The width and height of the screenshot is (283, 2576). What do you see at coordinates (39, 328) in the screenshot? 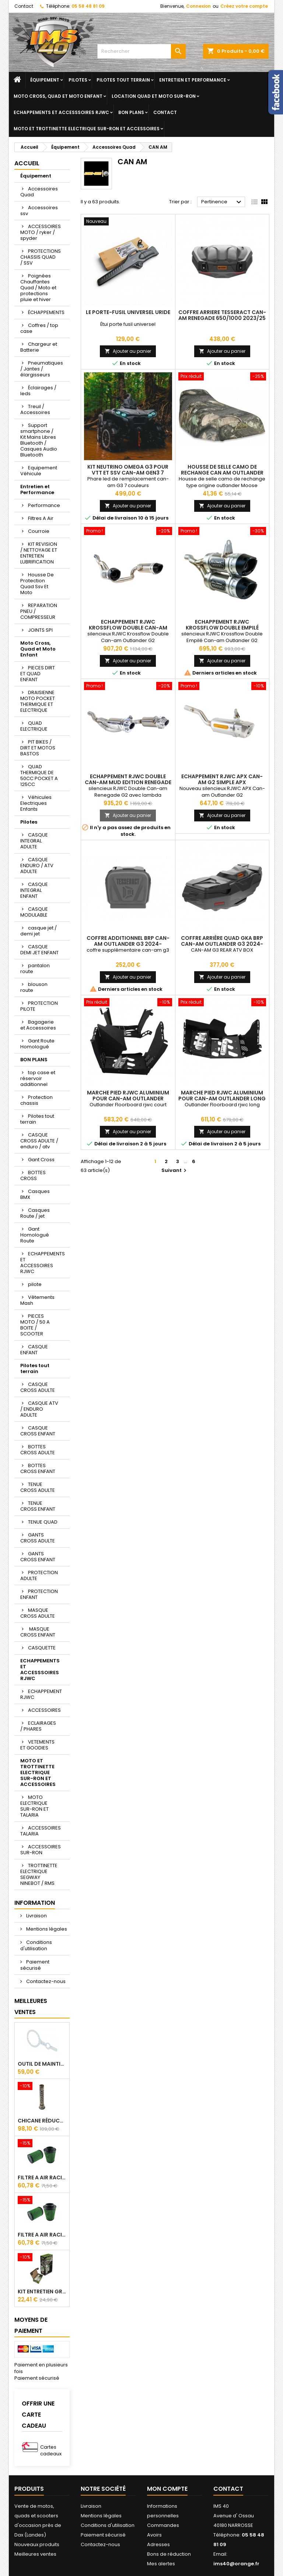
I see `Coffres / top case` at bounding box center [39, 328].